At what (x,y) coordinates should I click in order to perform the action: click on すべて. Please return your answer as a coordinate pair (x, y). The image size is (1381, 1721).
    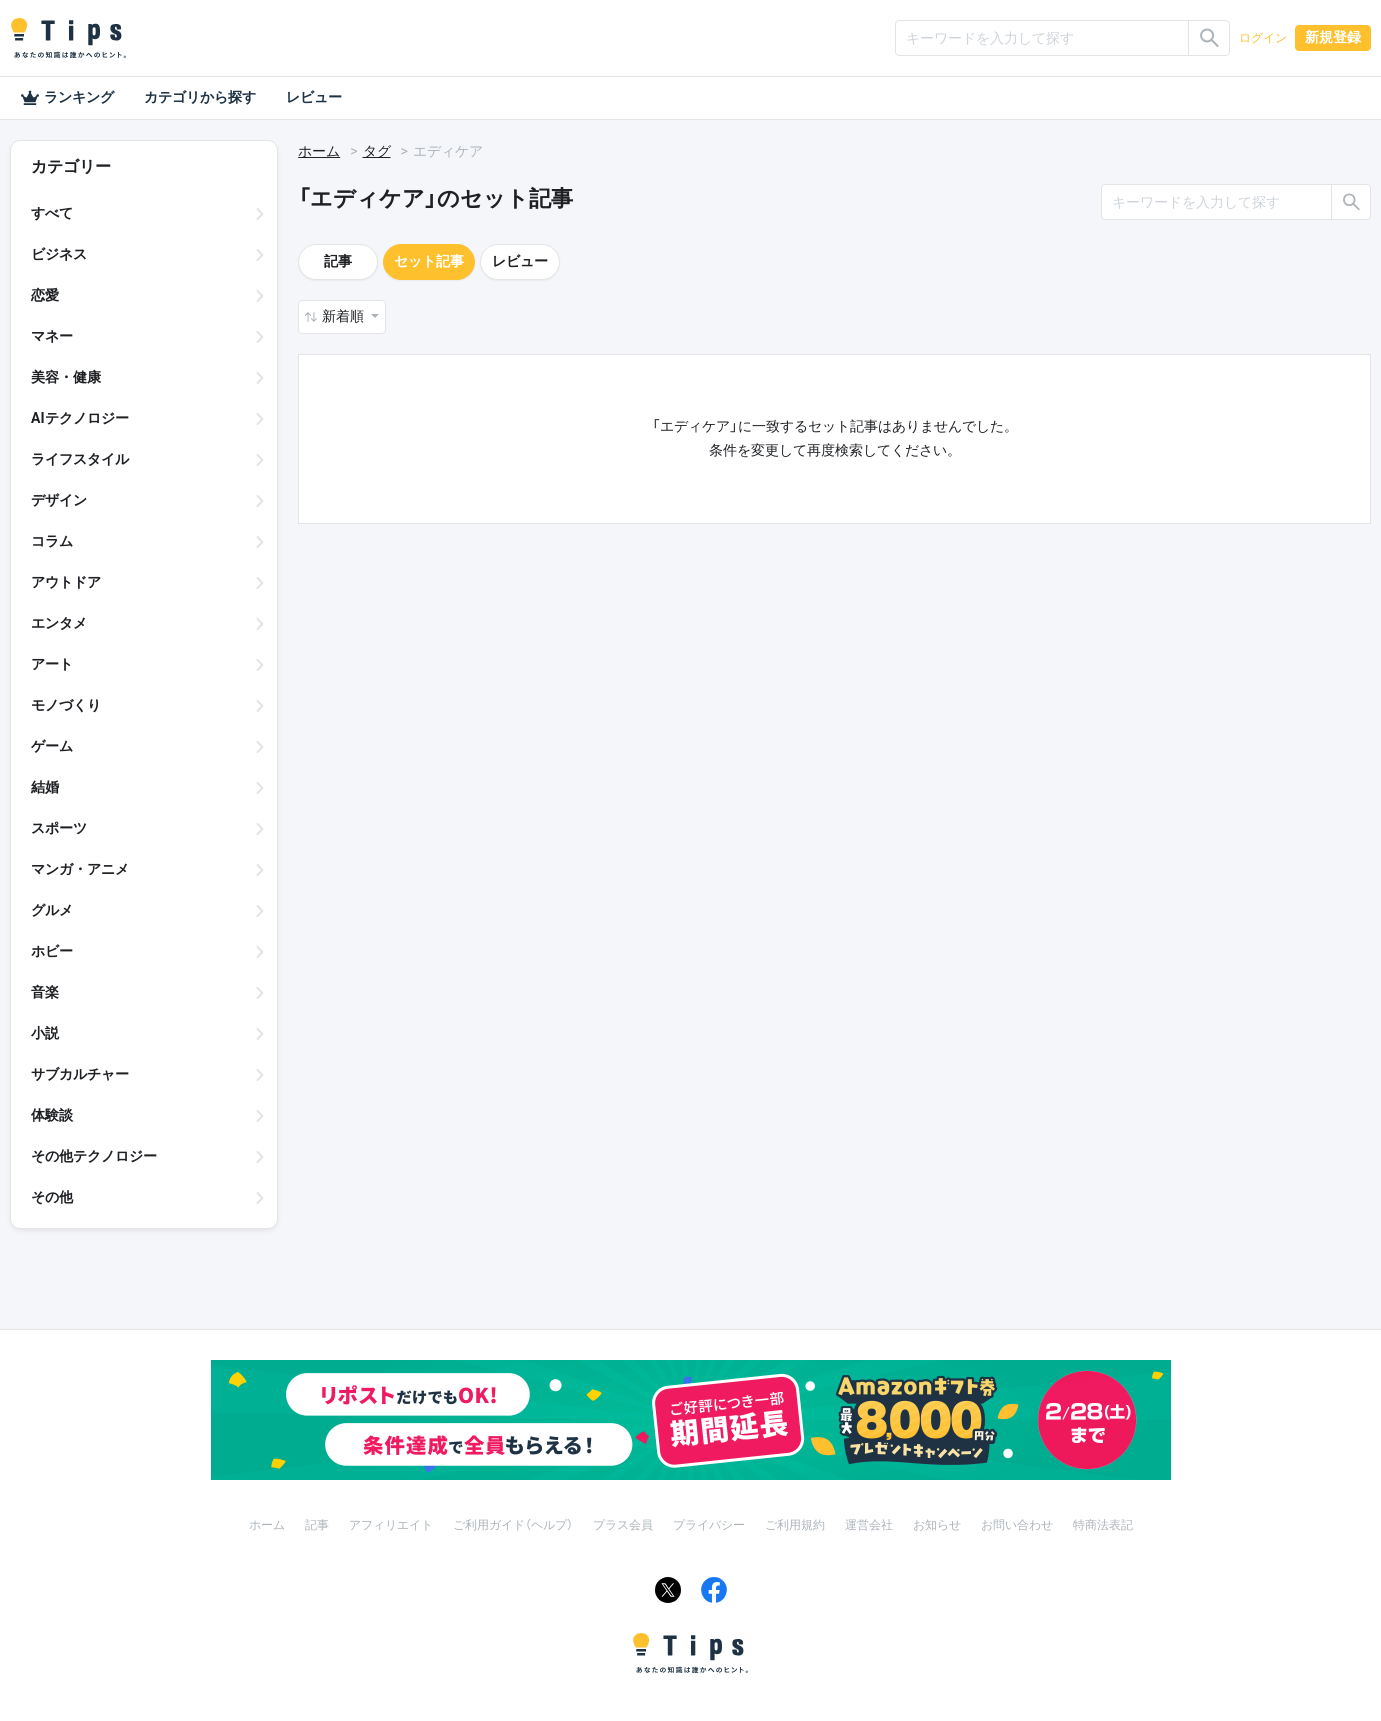
    Looking at the image, I should click on (52, 213).